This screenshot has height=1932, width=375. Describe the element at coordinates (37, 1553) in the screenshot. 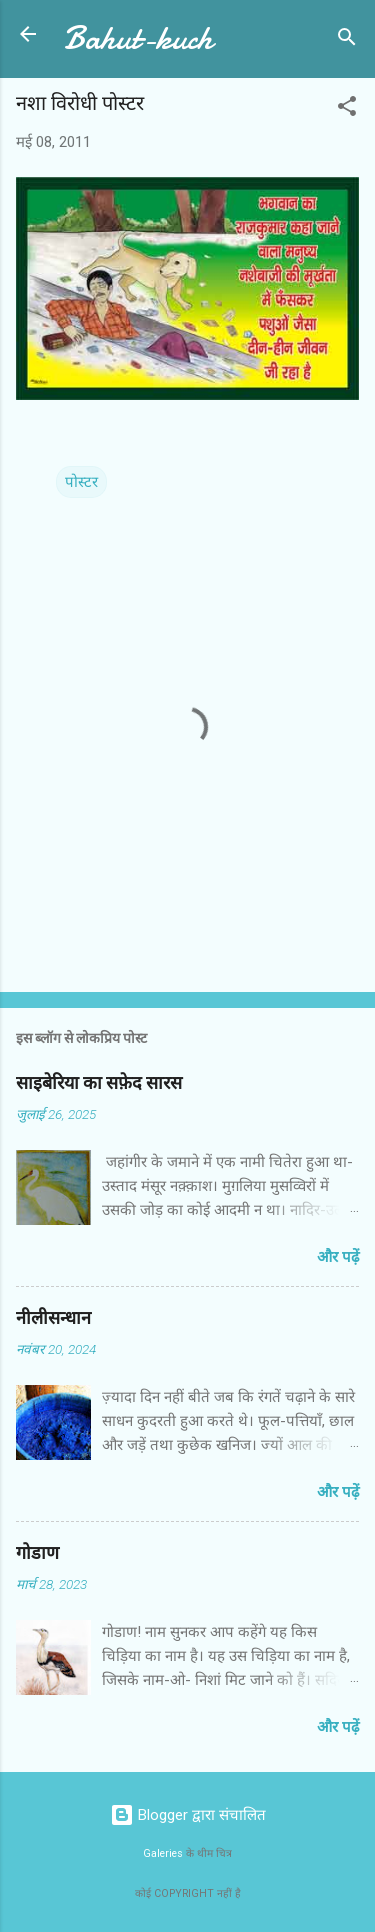

I see `गोडाण` at that location.